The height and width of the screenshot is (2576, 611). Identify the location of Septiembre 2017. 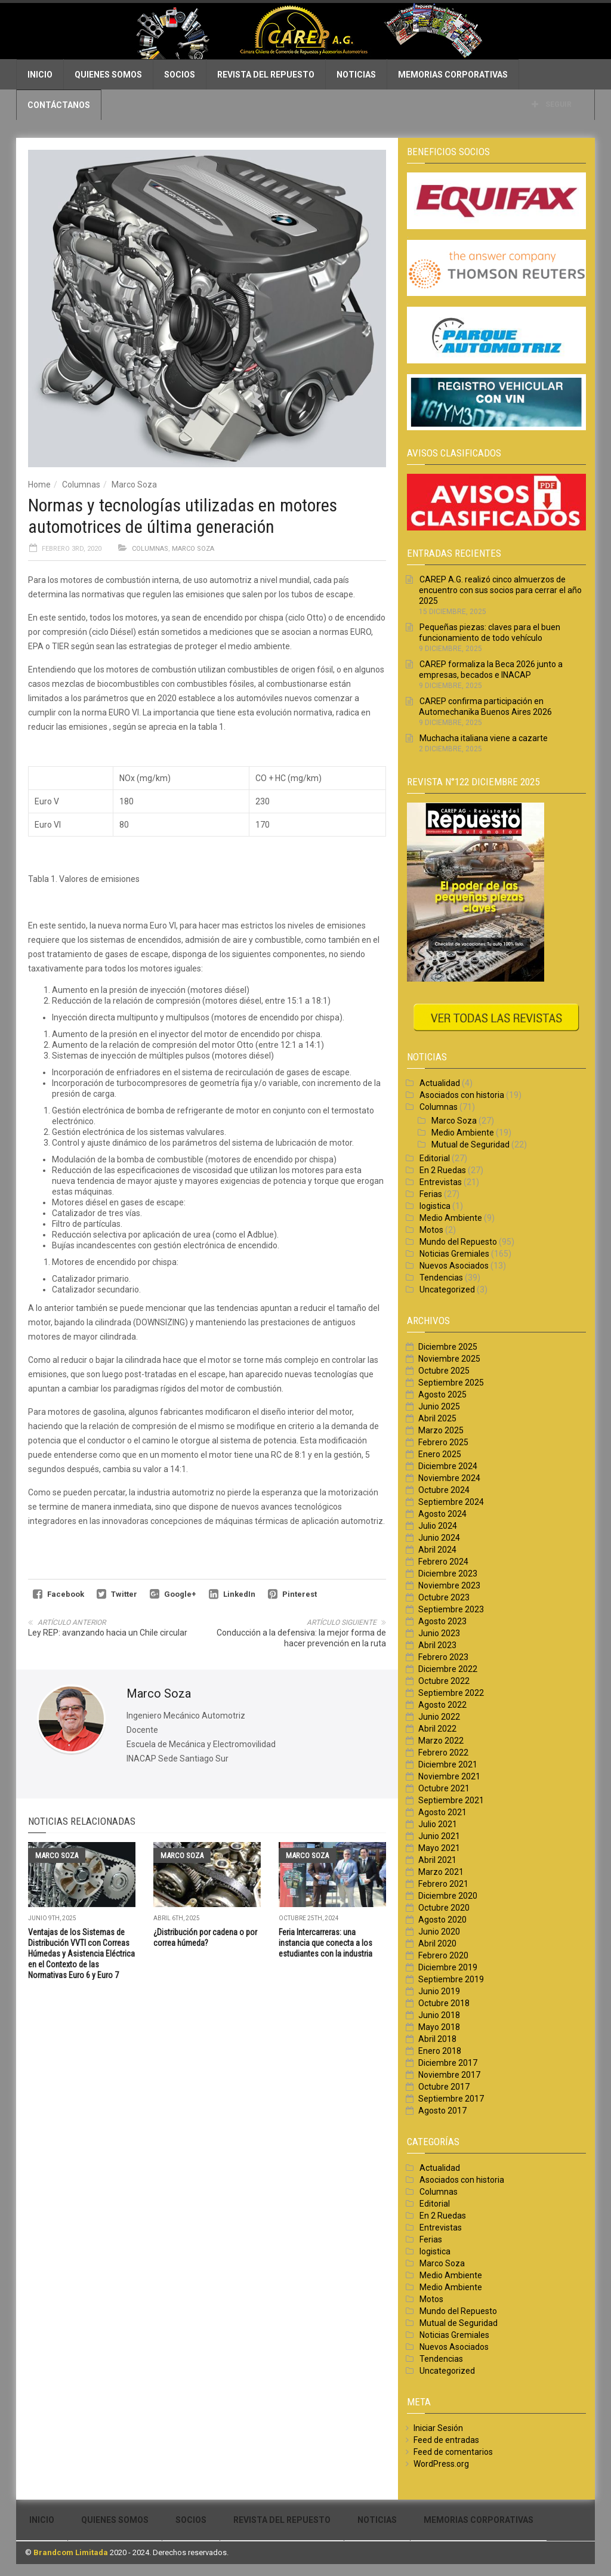
(451, 2098).